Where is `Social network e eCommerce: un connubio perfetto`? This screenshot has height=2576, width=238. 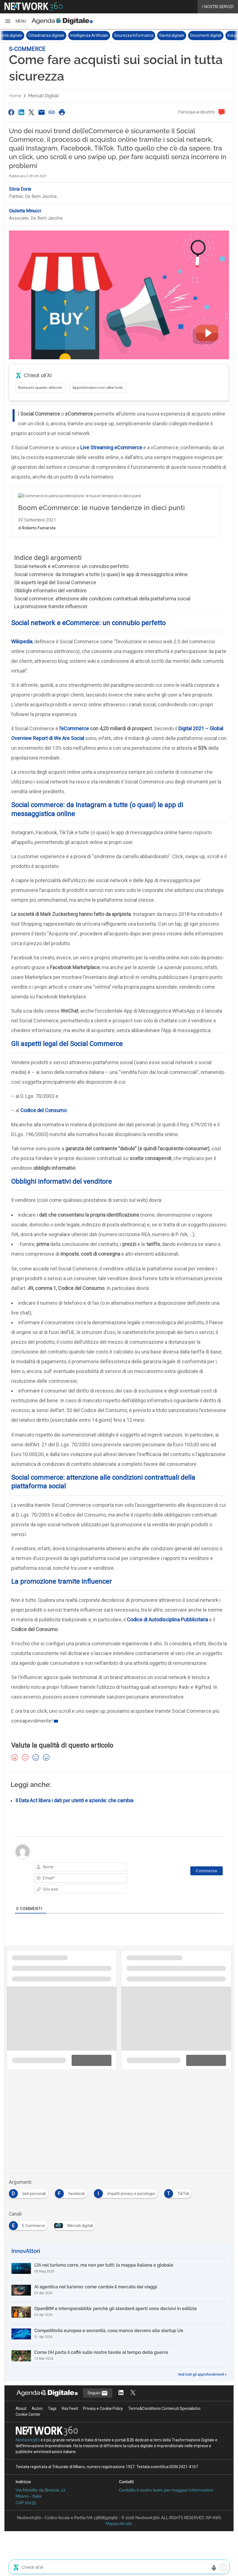
Social network e eCommerce: un connubio perfetto is located at coordinates (71, 566).